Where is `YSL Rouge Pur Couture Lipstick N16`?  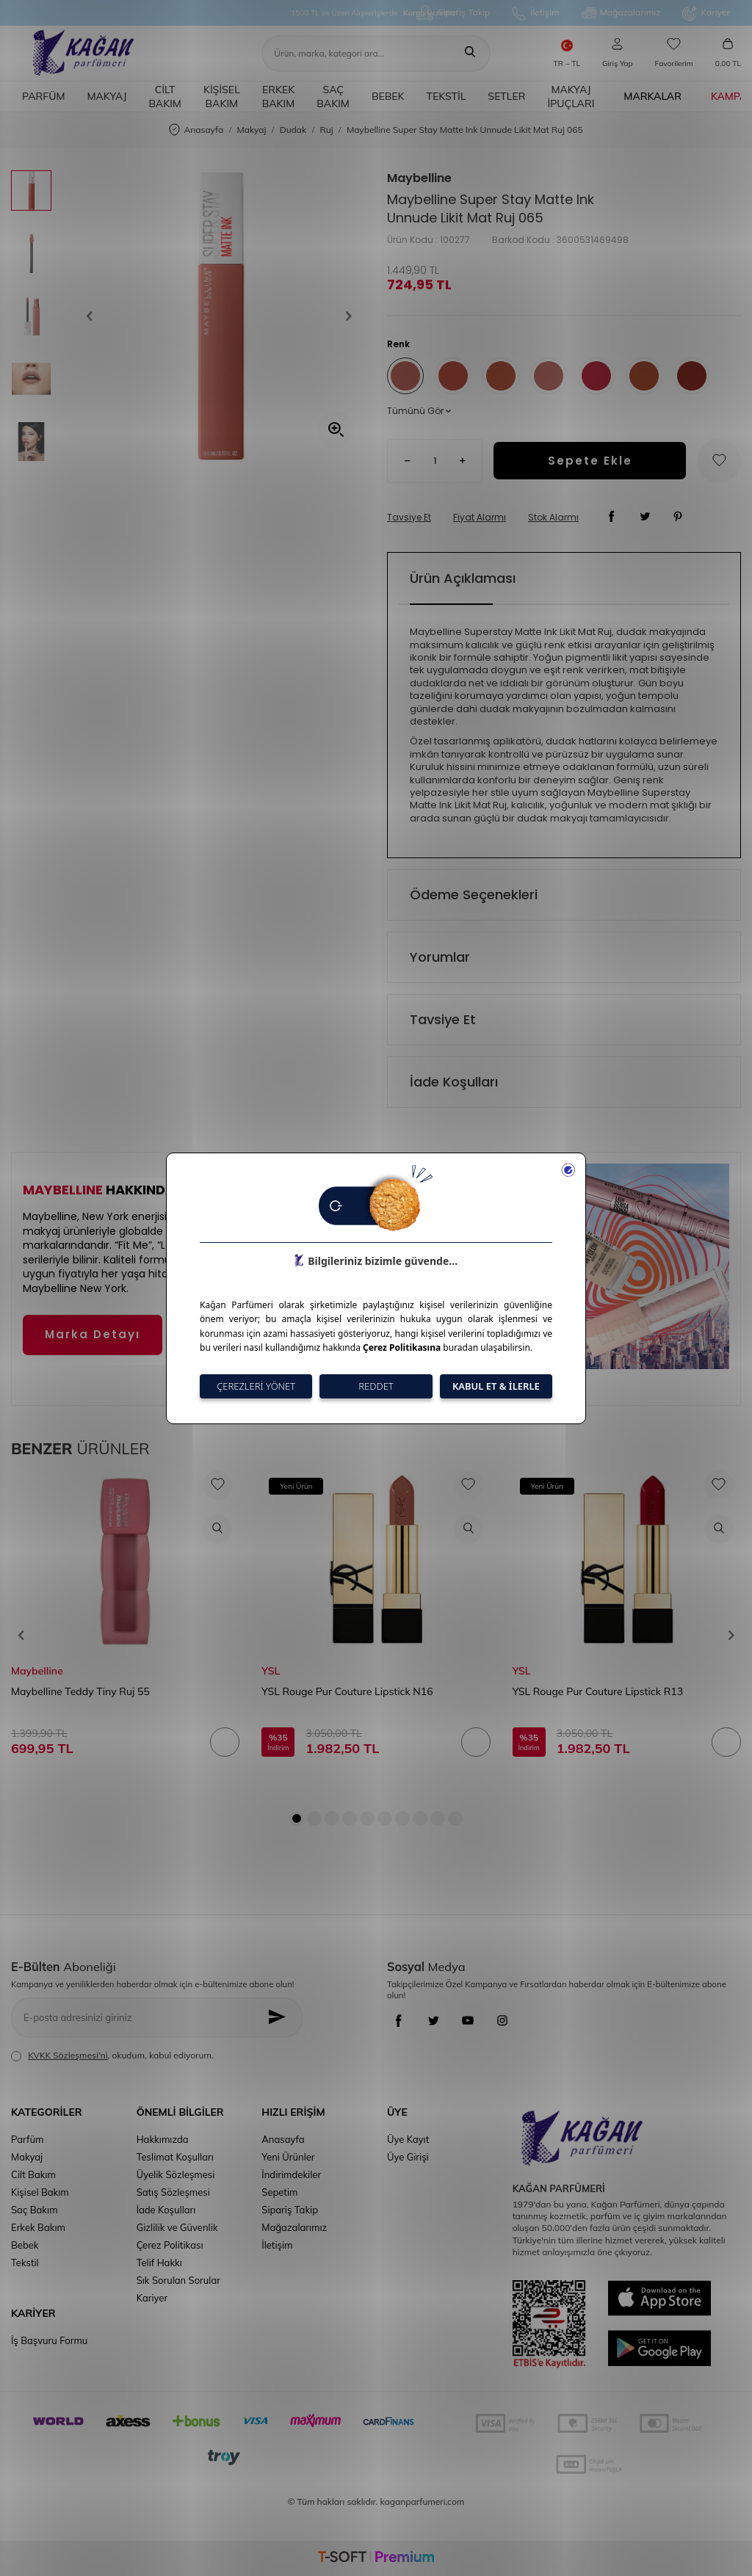
YSL Rouge Pur Couture Lipstick N16 is located at coordinates (347, 1691).